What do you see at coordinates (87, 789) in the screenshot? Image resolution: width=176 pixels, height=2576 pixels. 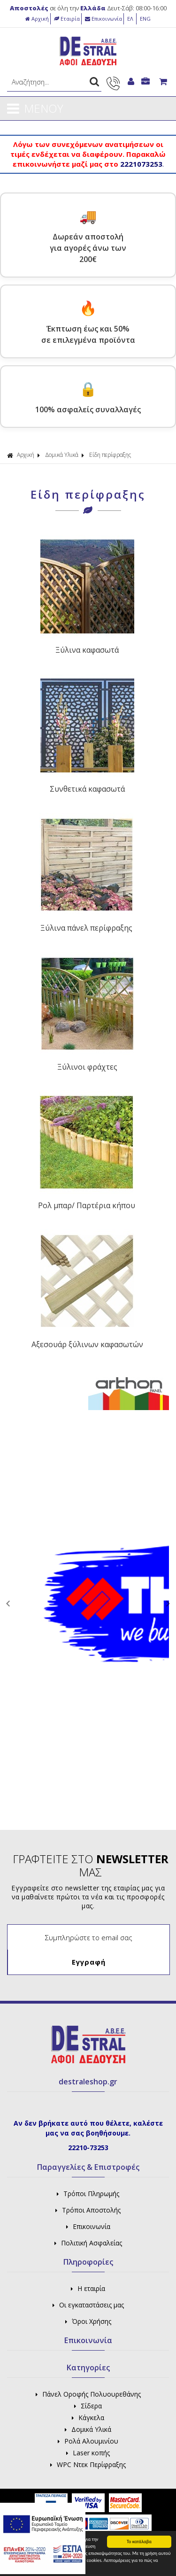 I see `Συνθετικά καφασωτά` at bounding box center [87, 789].